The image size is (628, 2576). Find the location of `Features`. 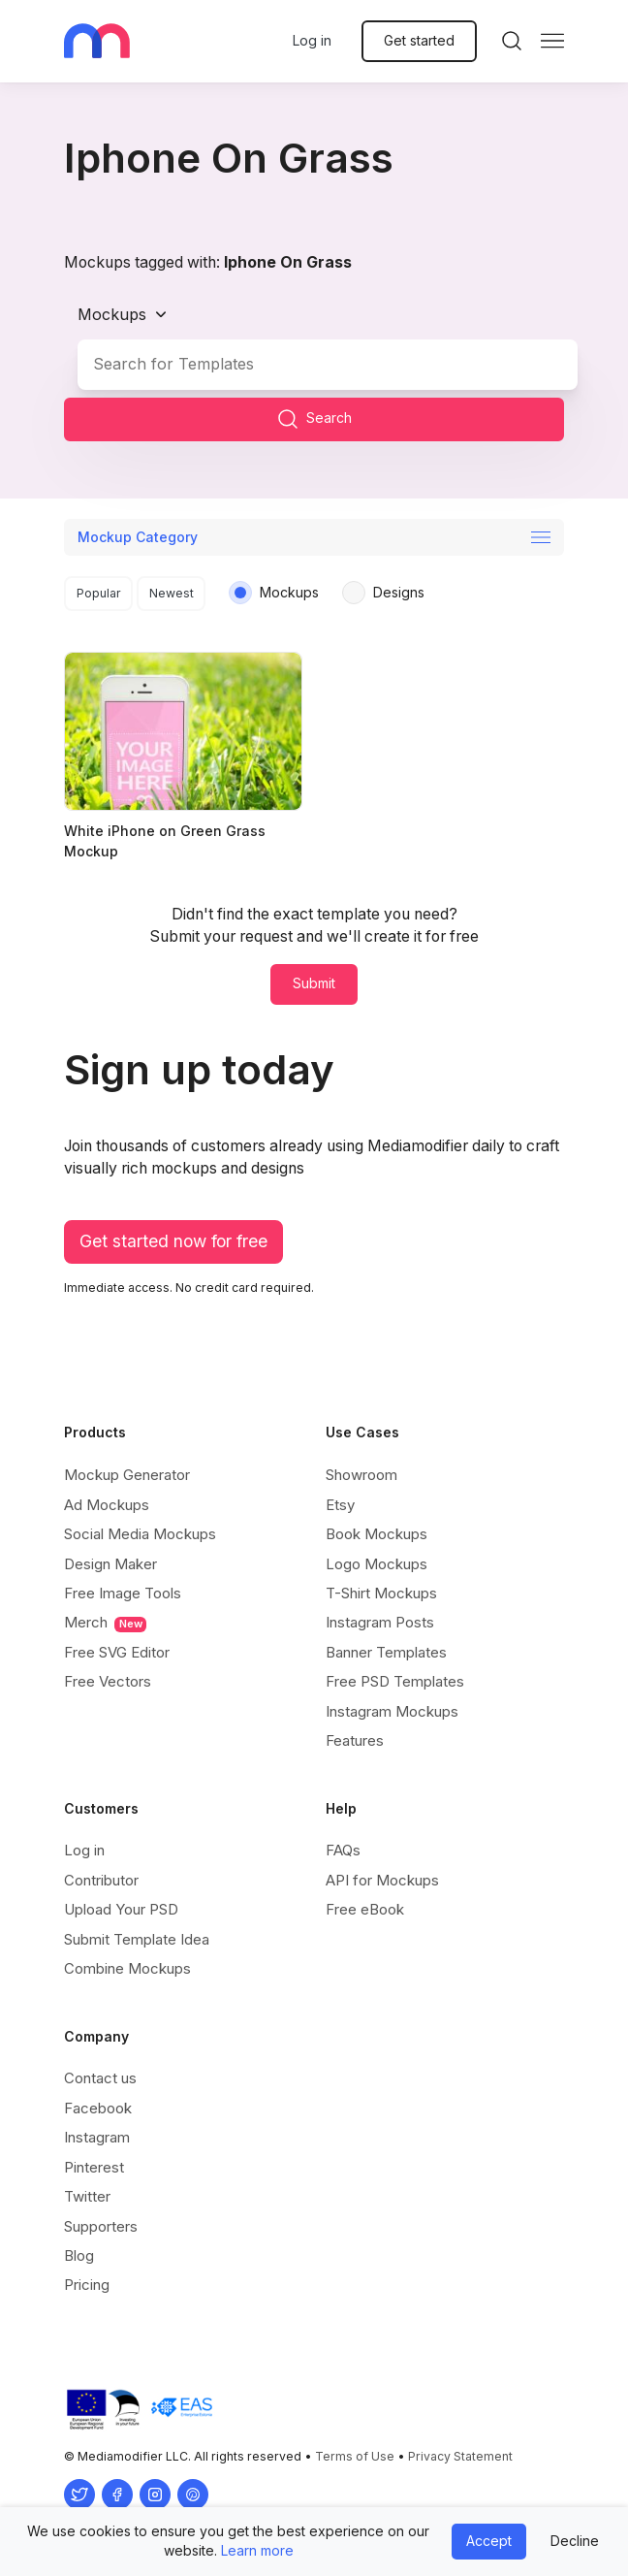

Features is located at coordinates (355, 1740).